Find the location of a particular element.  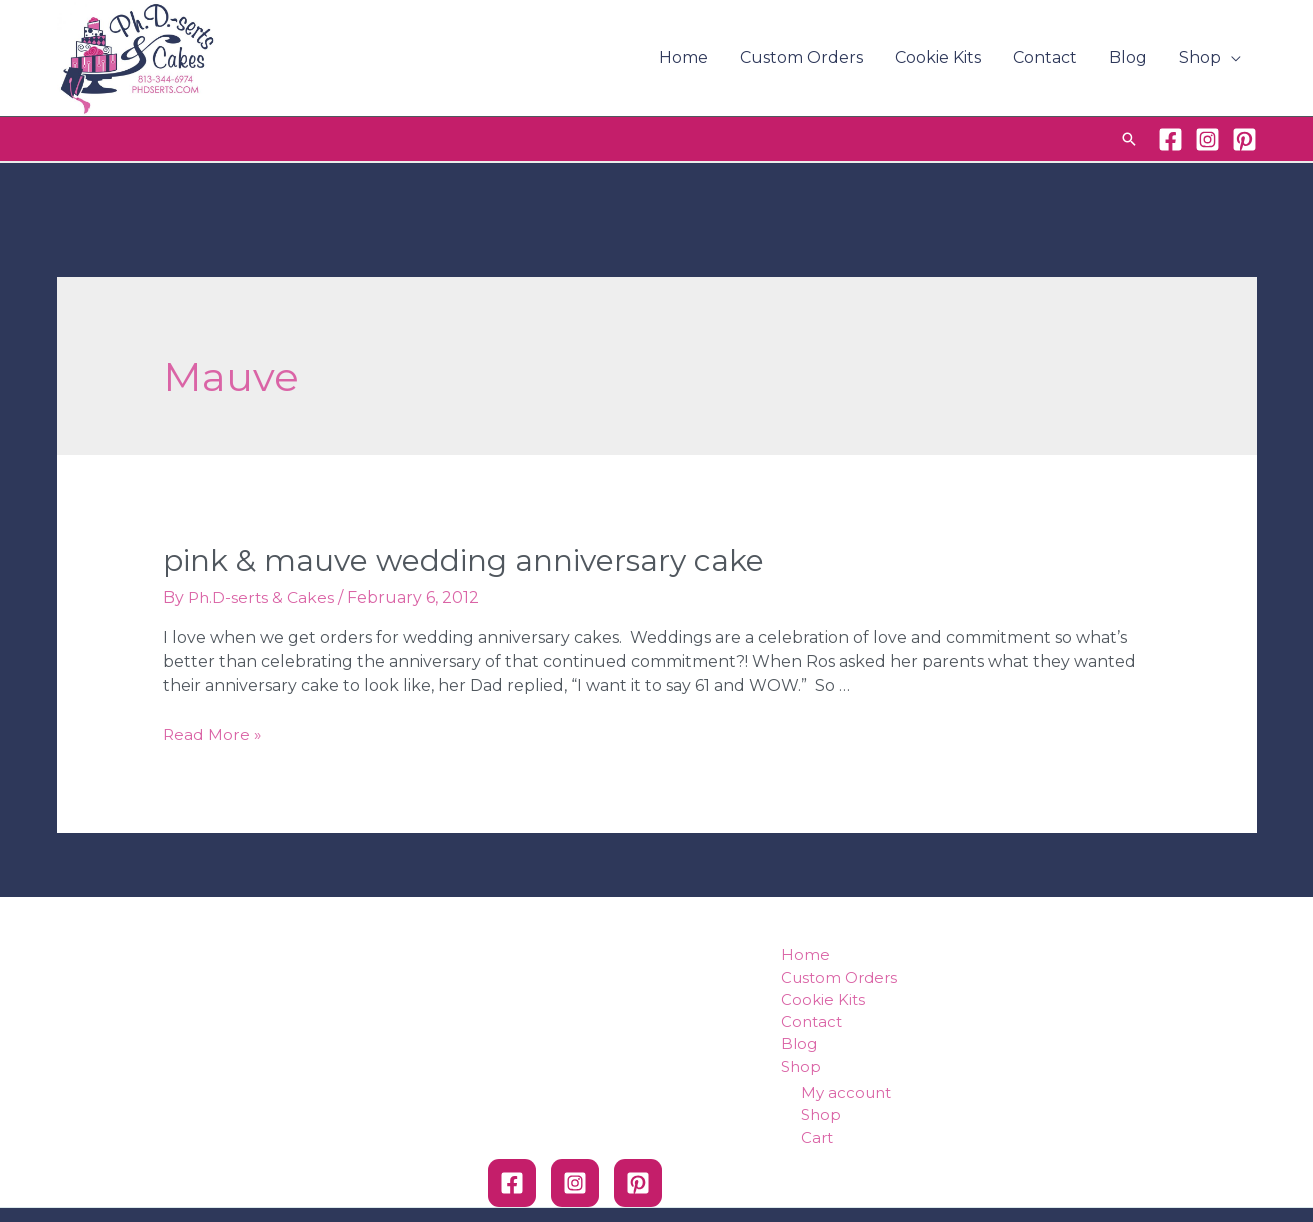

Custom Orders is located at coordinates (801, 57).